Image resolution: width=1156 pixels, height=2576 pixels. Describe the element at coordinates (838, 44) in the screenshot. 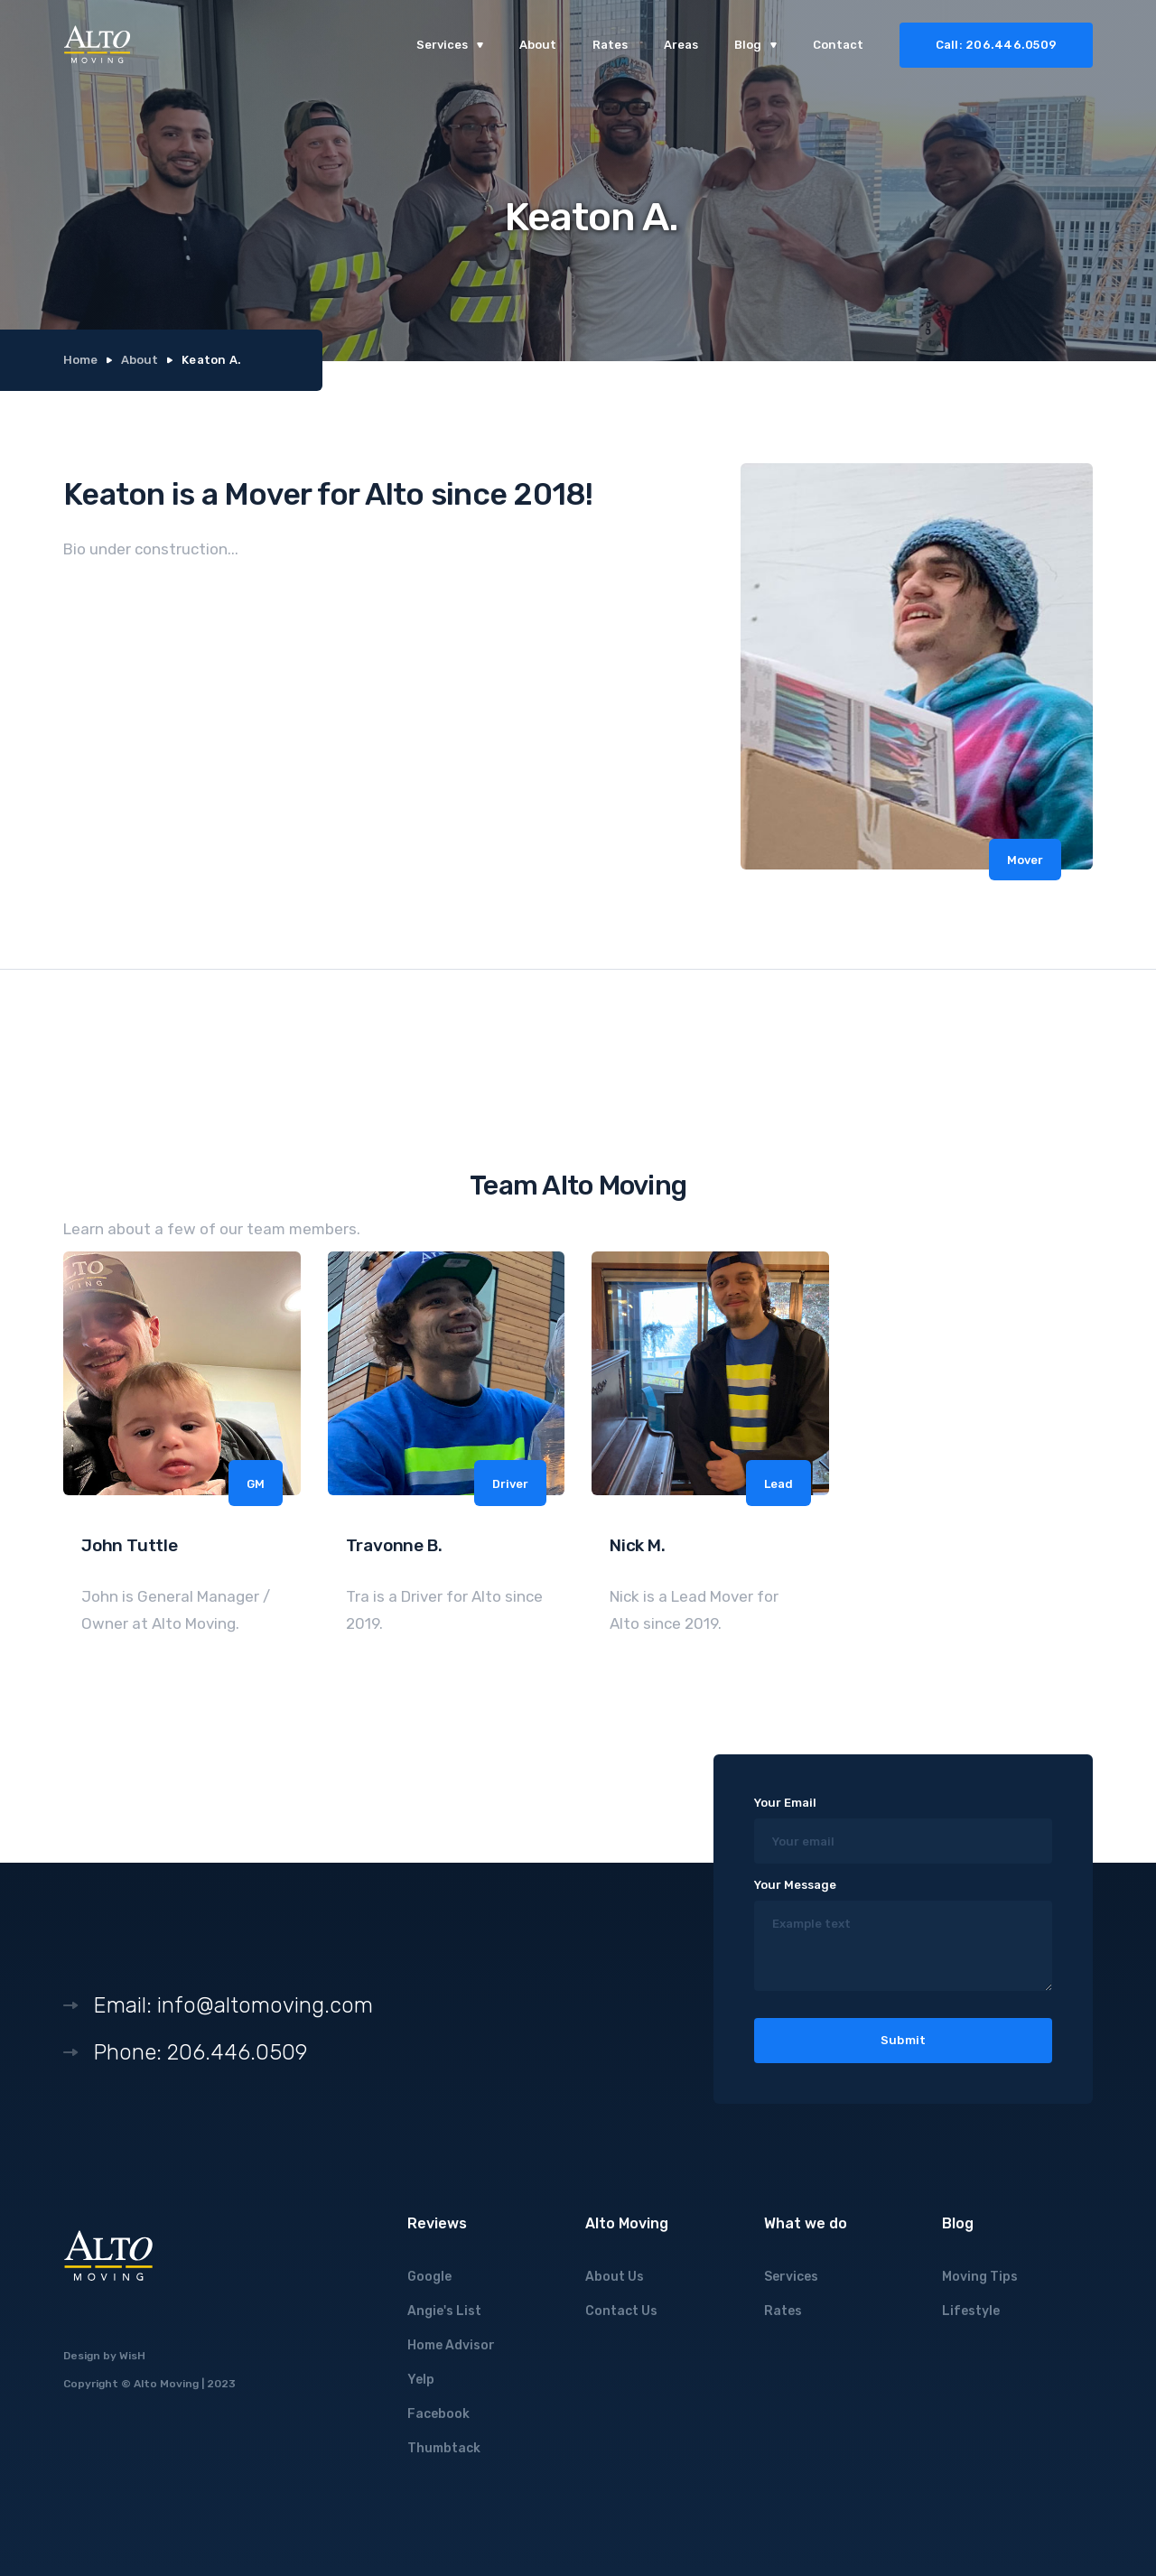

I see `Contact` at that location.